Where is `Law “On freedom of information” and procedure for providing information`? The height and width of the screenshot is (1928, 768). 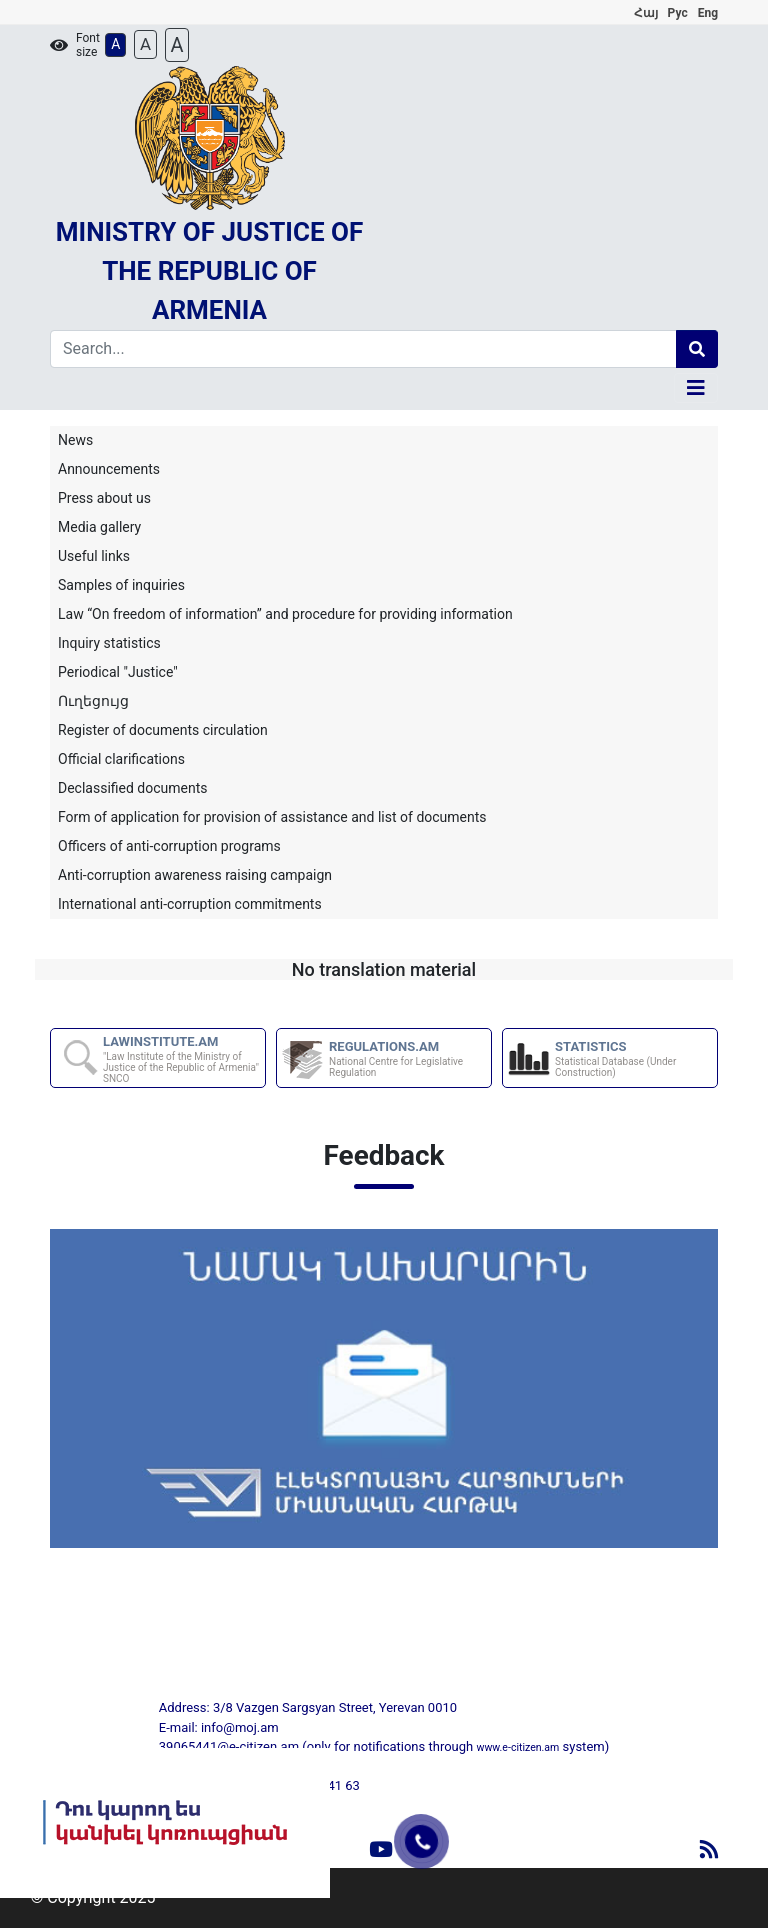
Law “On freedom of information” and procedure for providing information is located at coordinates (285, 614).